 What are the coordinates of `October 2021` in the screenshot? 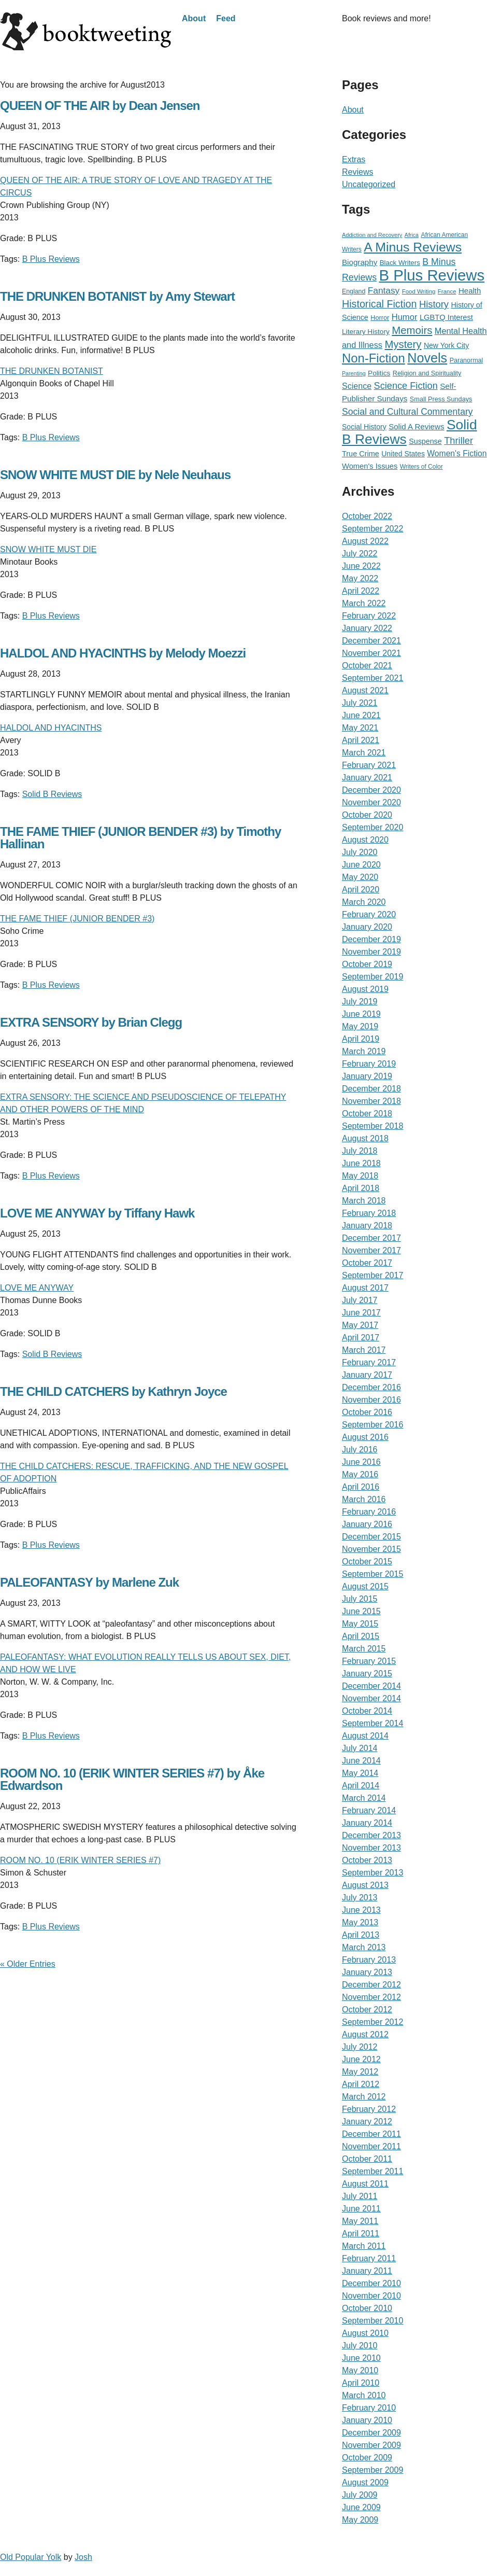 It's located at (367, 665).